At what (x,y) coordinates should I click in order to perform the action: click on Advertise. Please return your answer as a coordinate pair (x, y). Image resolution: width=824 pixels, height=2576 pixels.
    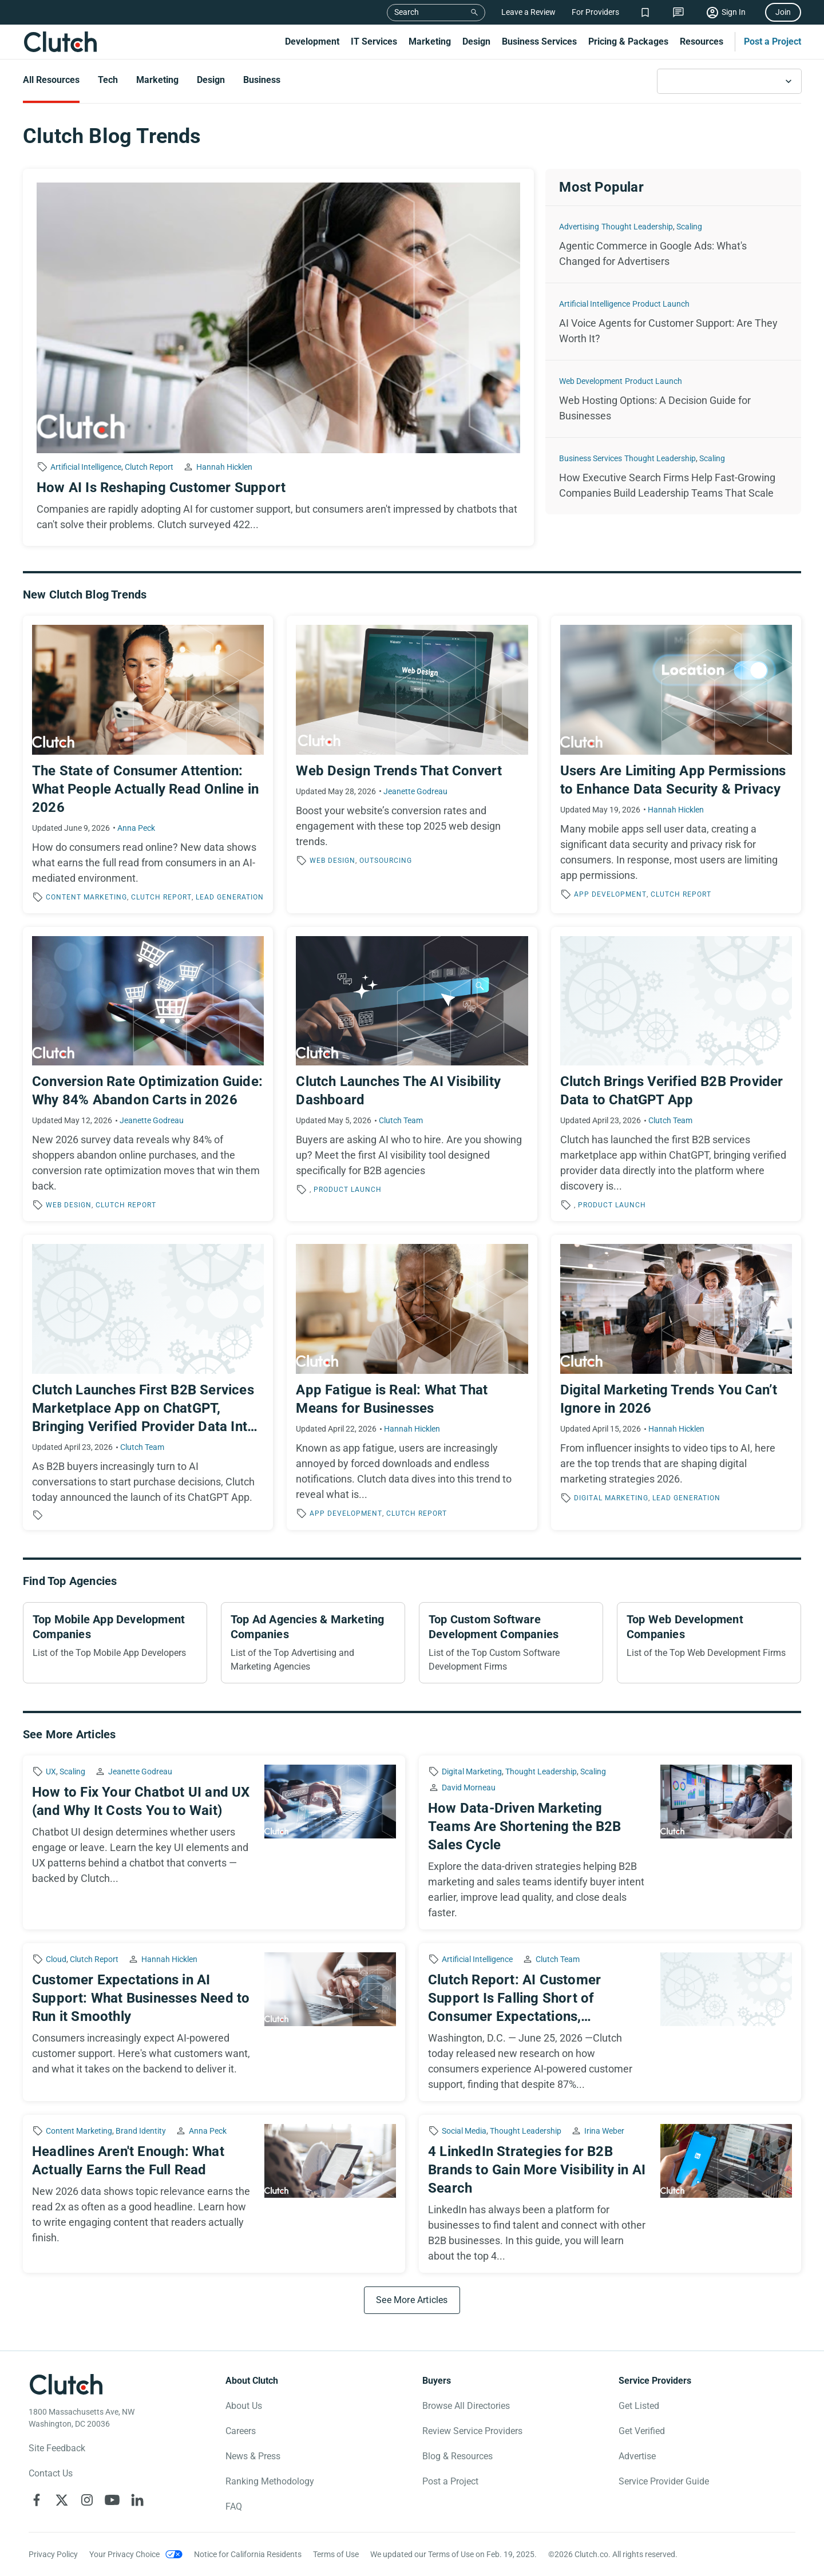
    Looking at the image, I should click on (637, 2456).